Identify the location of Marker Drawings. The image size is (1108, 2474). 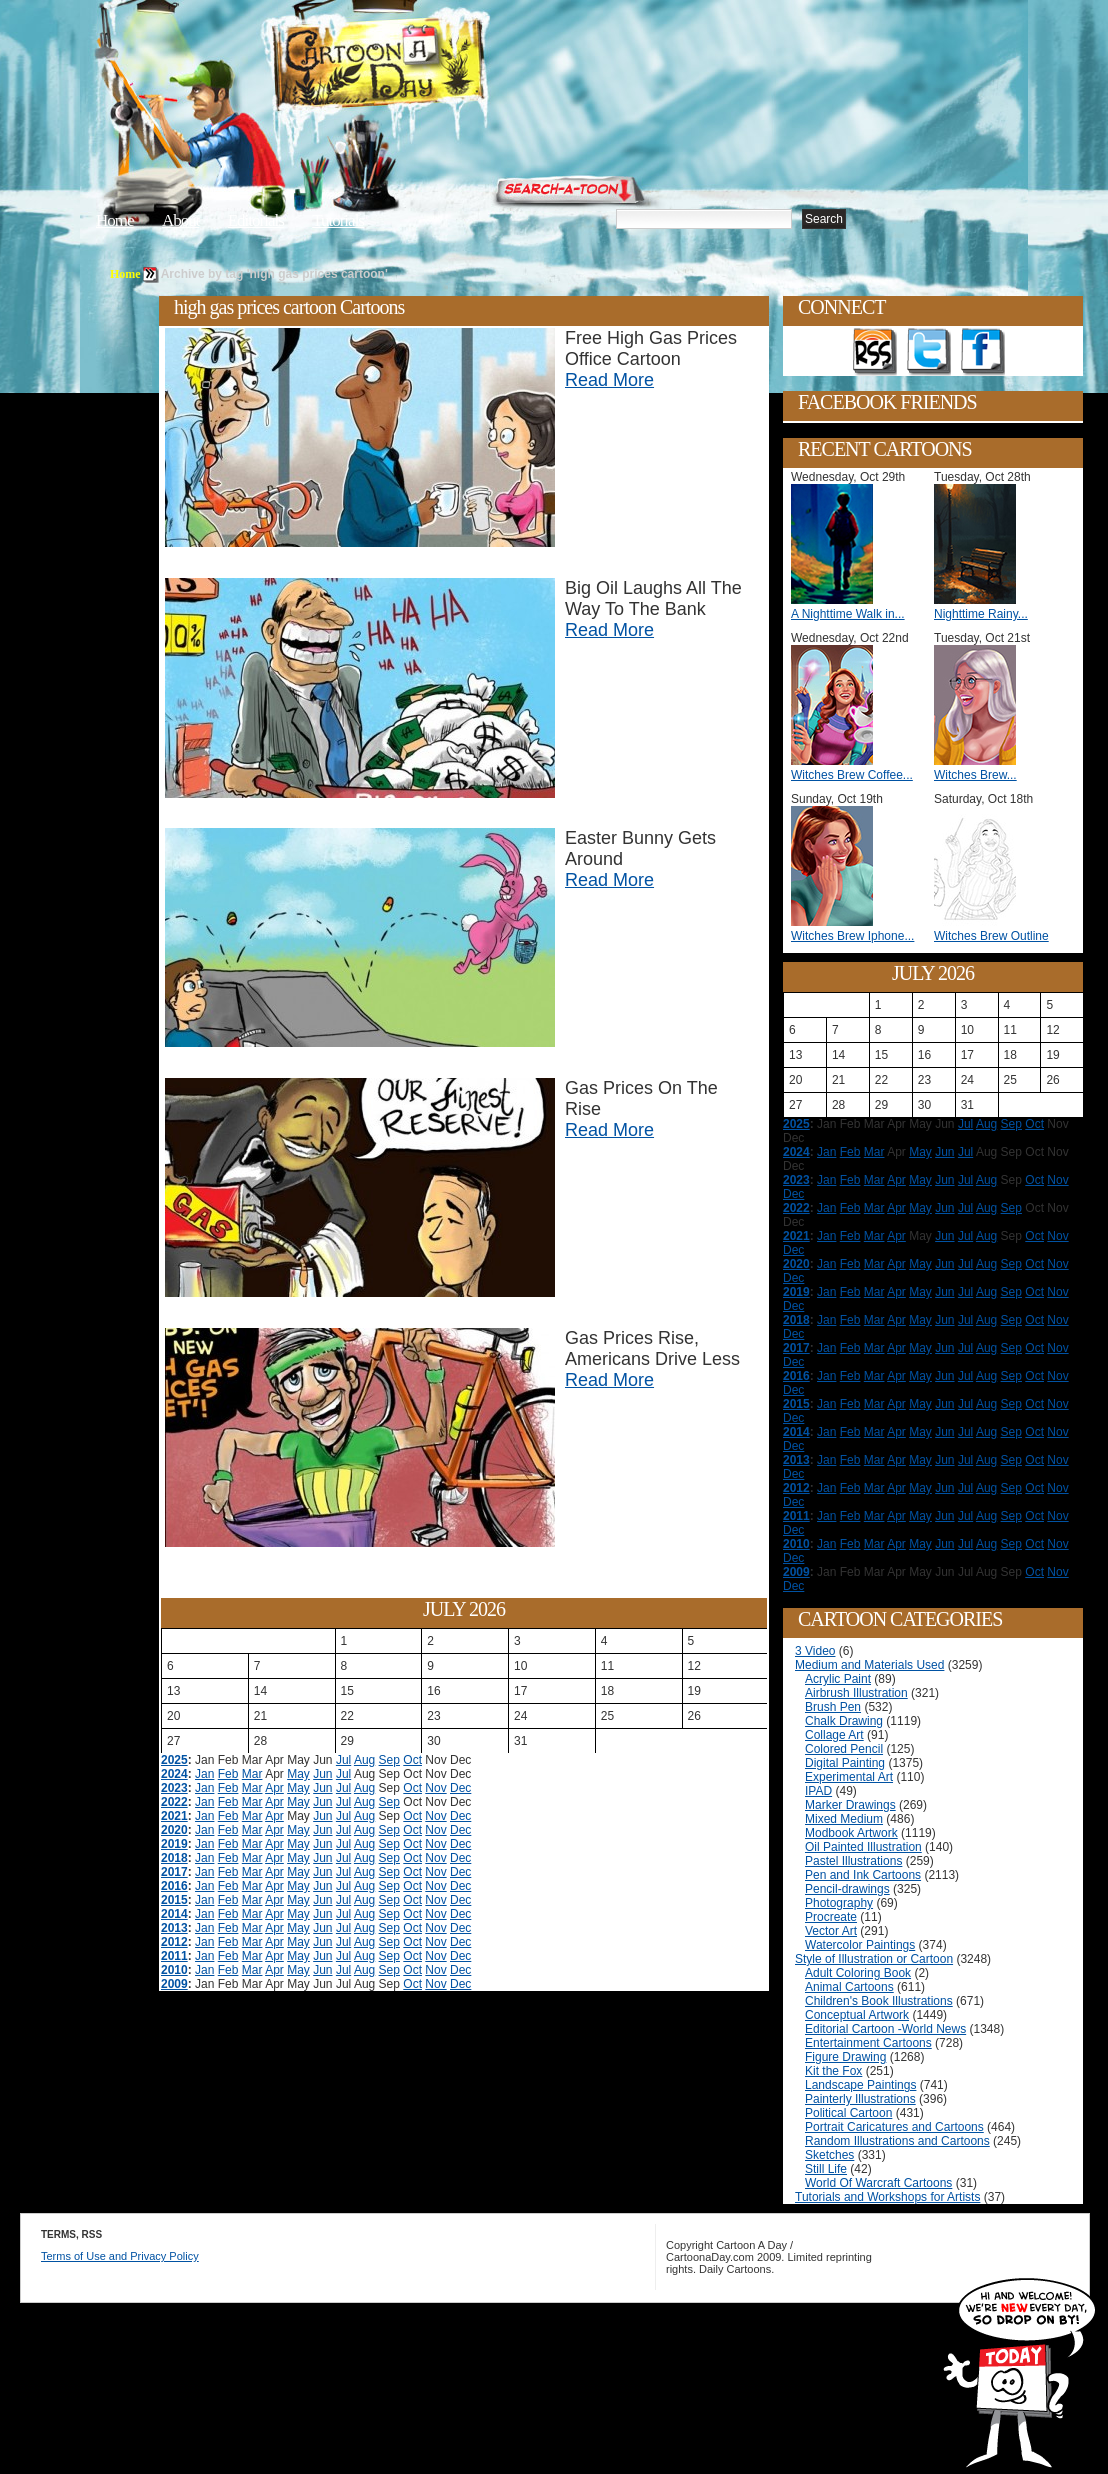
(850, 1805).